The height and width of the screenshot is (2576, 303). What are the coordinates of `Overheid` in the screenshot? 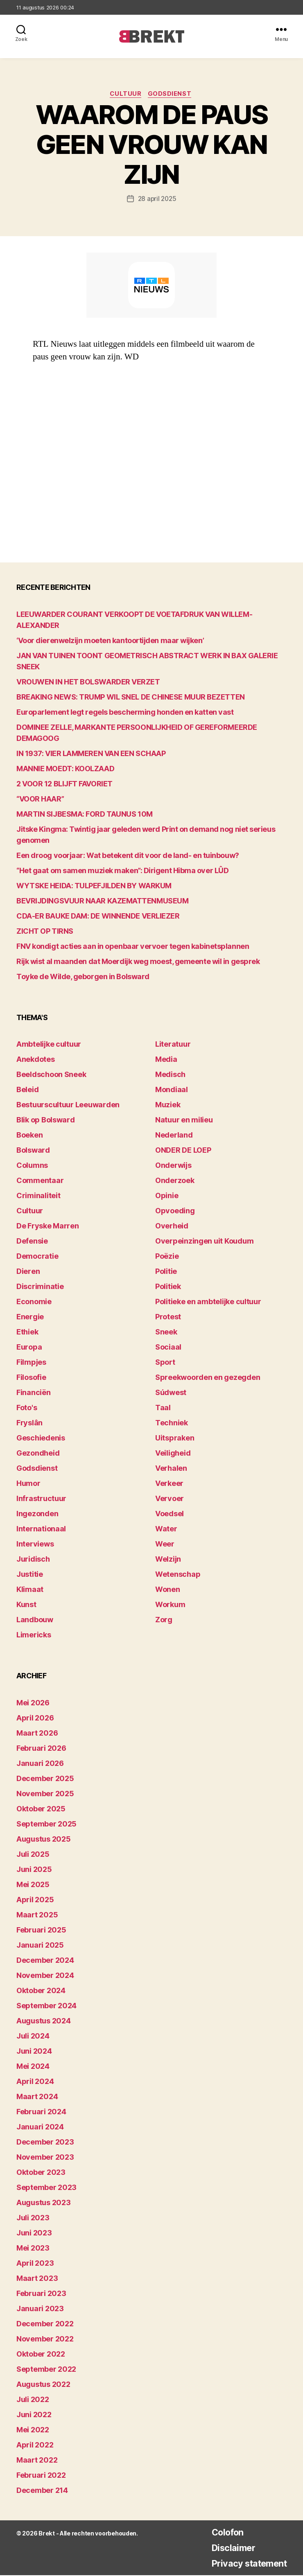 It's located at (171, 1227).